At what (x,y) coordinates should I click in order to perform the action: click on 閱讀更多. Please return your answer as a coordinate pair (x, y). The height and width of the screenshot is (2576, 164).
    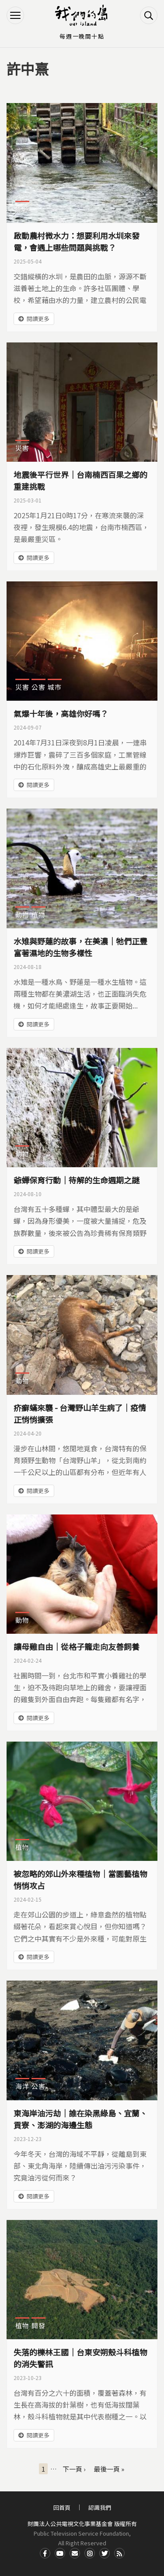
    Looking at the image, I should click on (38, 318).